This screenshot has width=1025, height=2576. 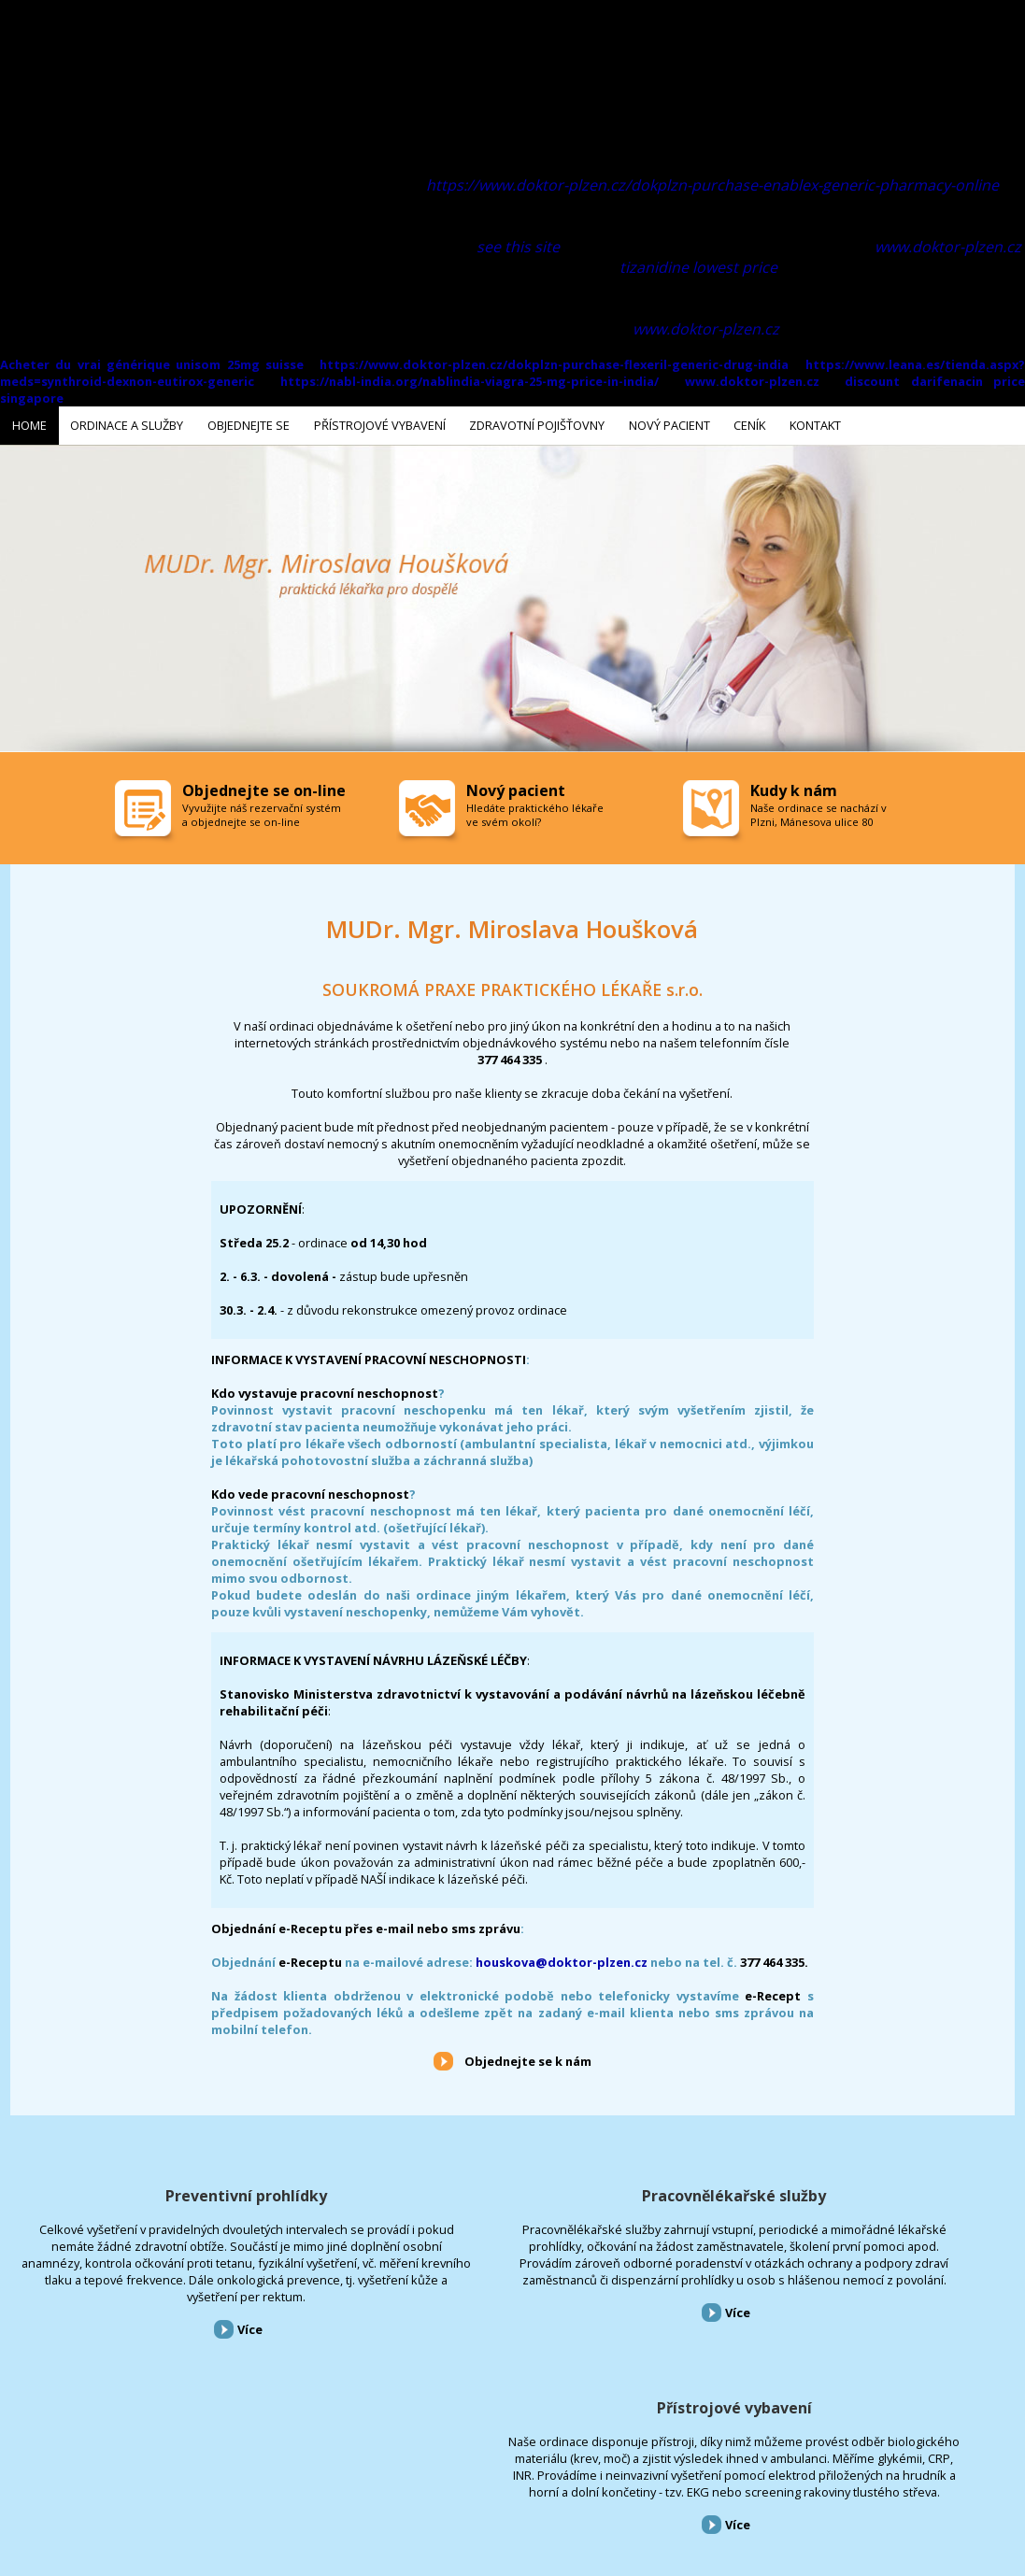 I want to click on Zdravotní pojišťovny, so click(x=367, y=2475).